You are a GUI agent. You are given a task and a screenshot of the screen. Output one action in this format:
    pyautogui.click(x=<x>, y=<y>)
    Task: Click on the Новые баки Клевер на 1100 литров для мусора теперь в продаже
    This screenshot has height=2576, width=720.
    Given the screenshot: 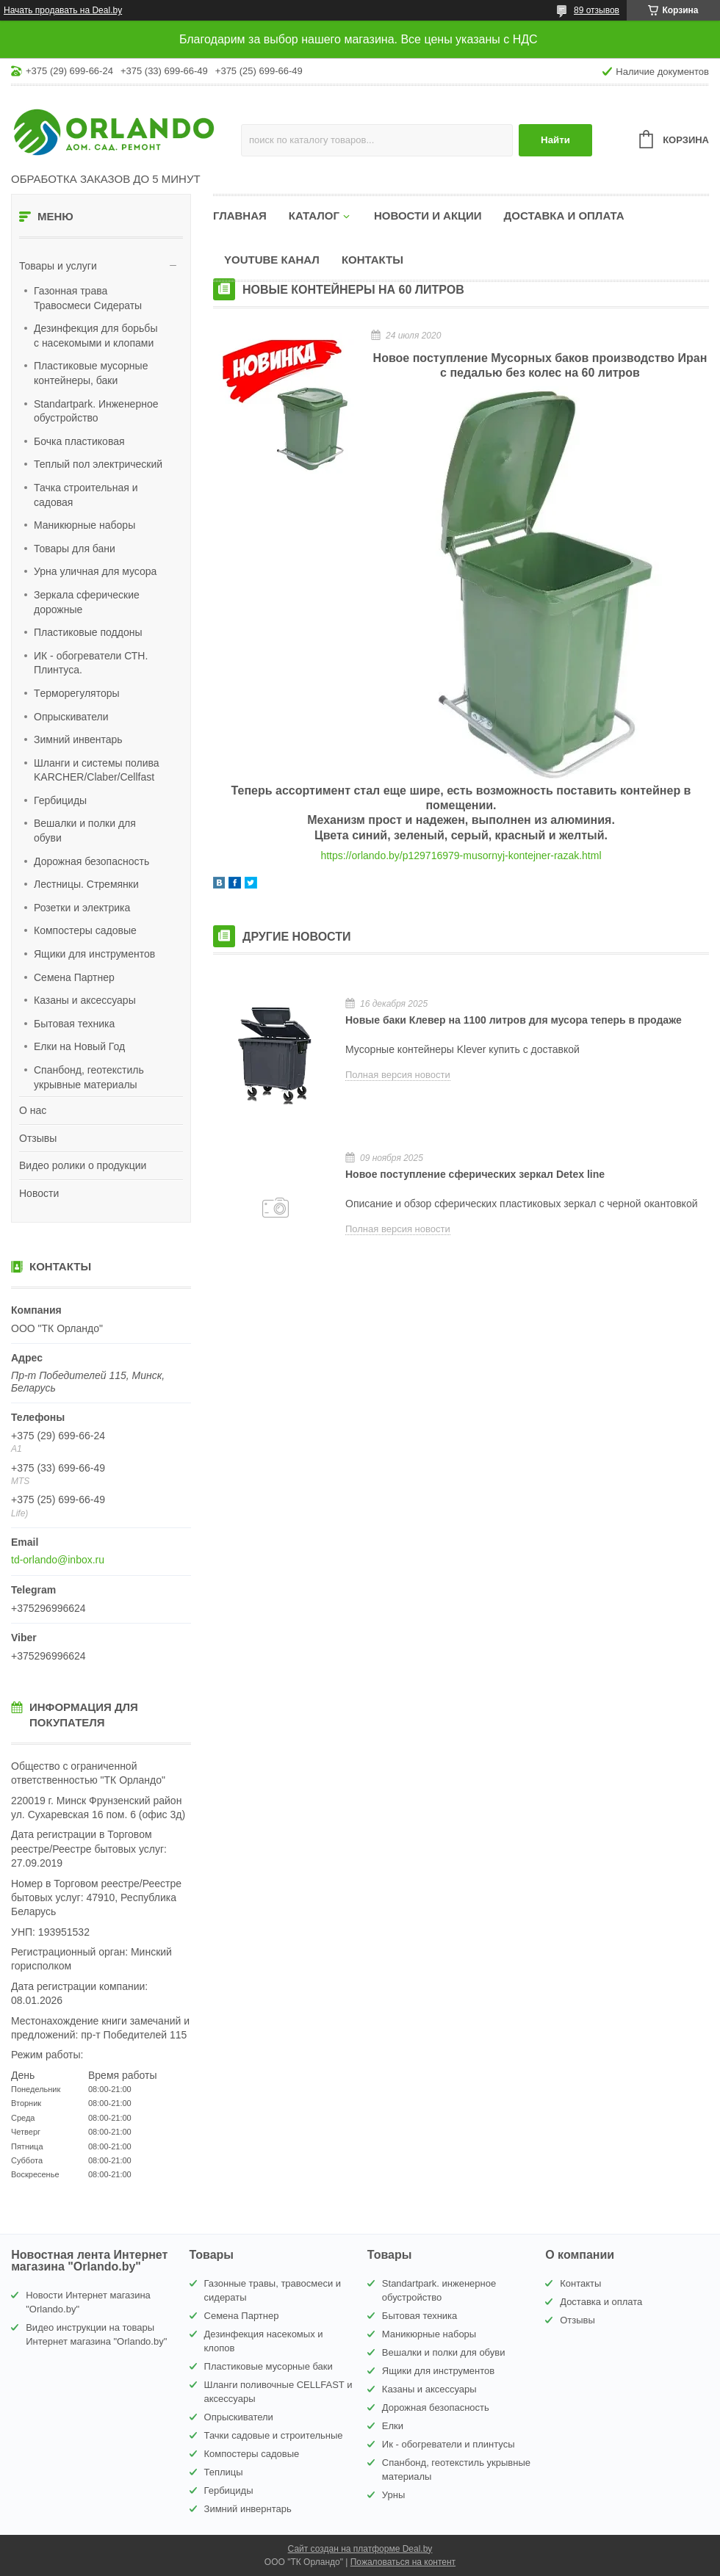 What is the action you would take?
    pyautogui.click(x=513, y=1020)
    